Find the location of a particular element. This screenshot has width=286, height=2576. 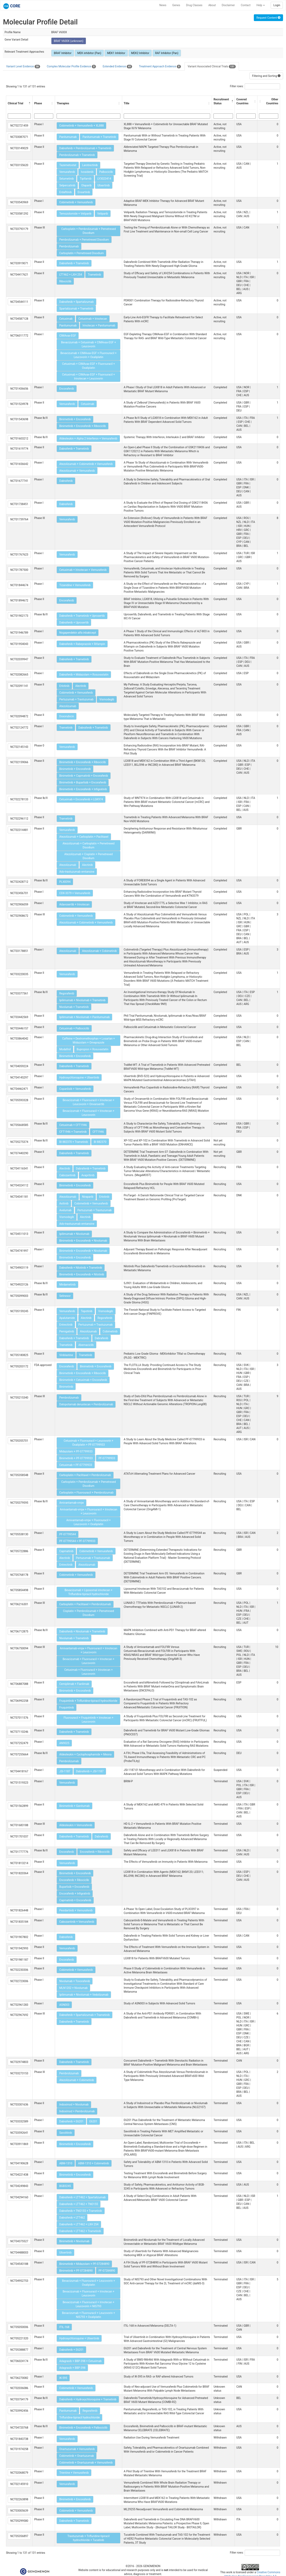

Dabrafenib + Spartalizumab + Trametinib is located at coordinates (84, 2014).